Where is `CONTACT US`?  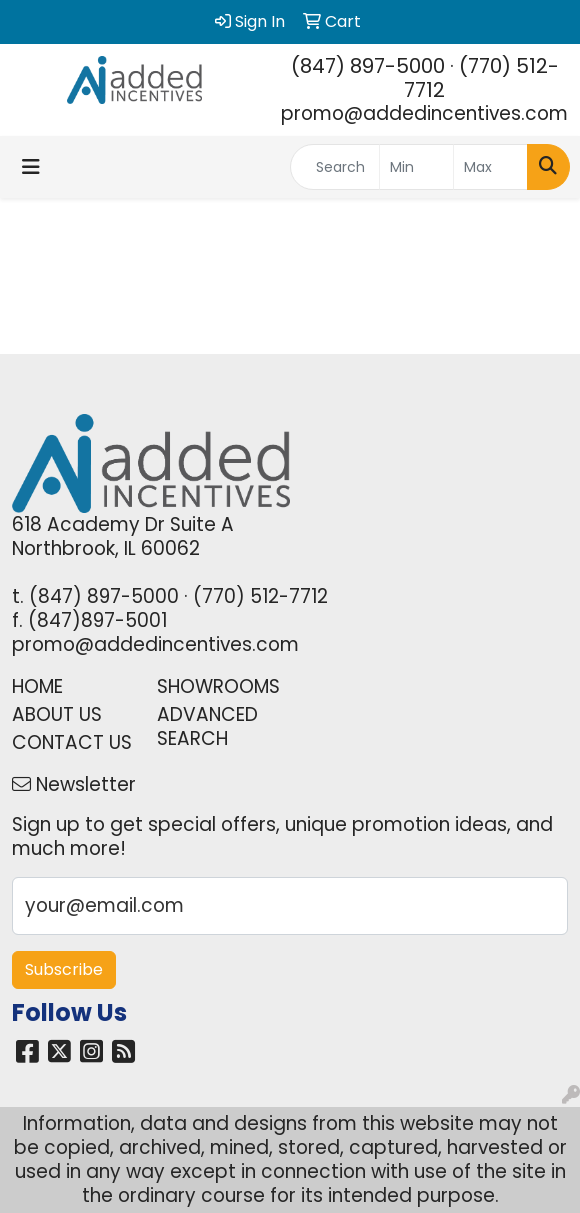 CONTACT US is located at coordinates (72, 742).